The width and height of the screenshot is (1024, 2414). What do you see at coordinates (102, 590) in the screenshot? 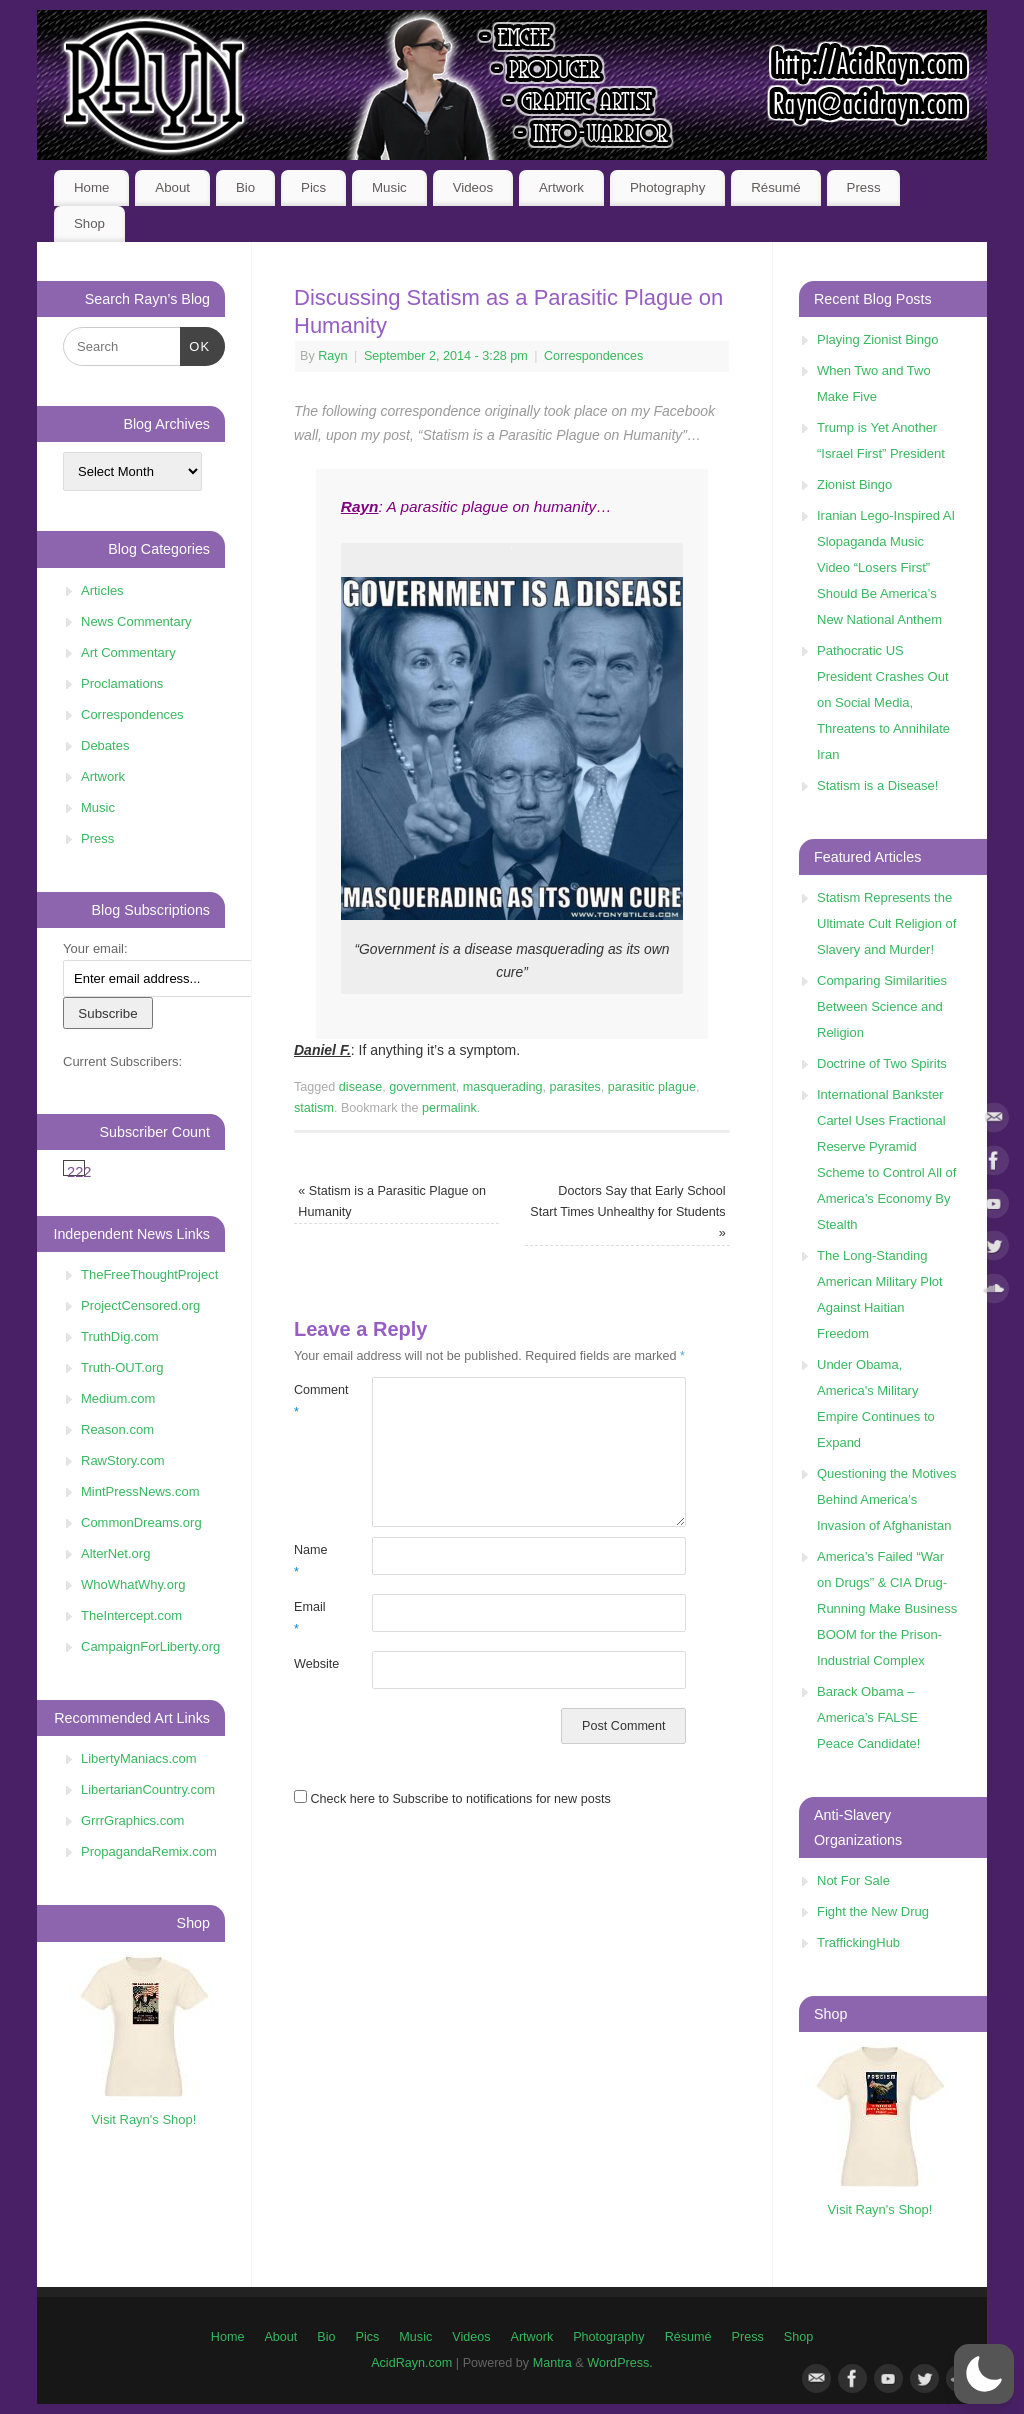
I see `Articles` at bounding box center [102, 590].